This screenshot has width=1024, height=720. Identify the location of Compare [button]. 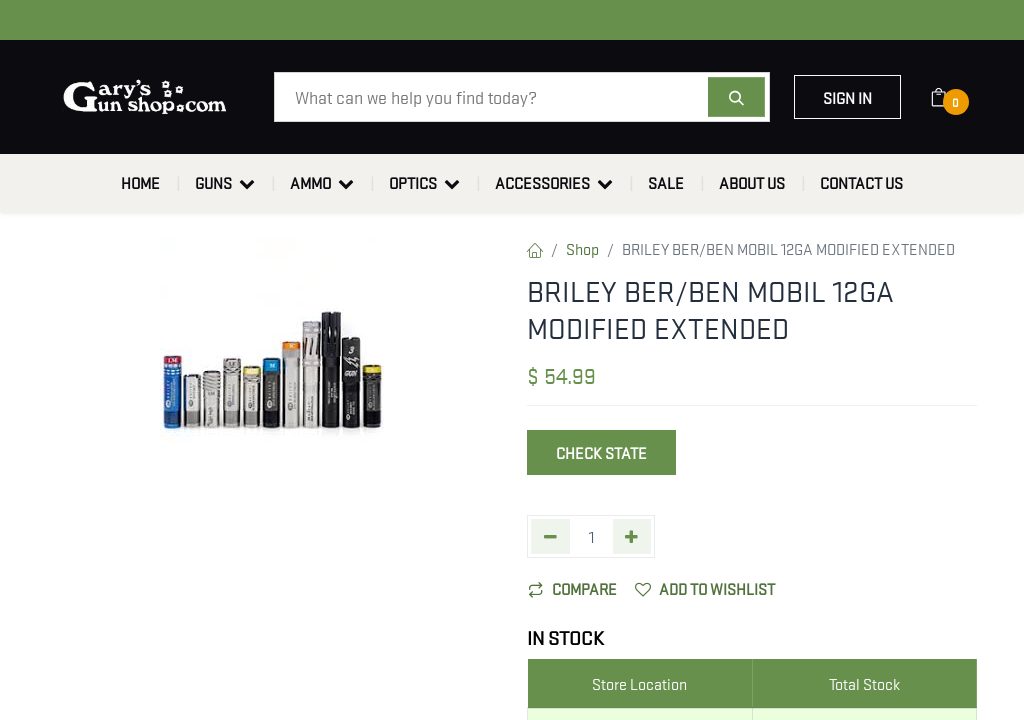
(572, 588).